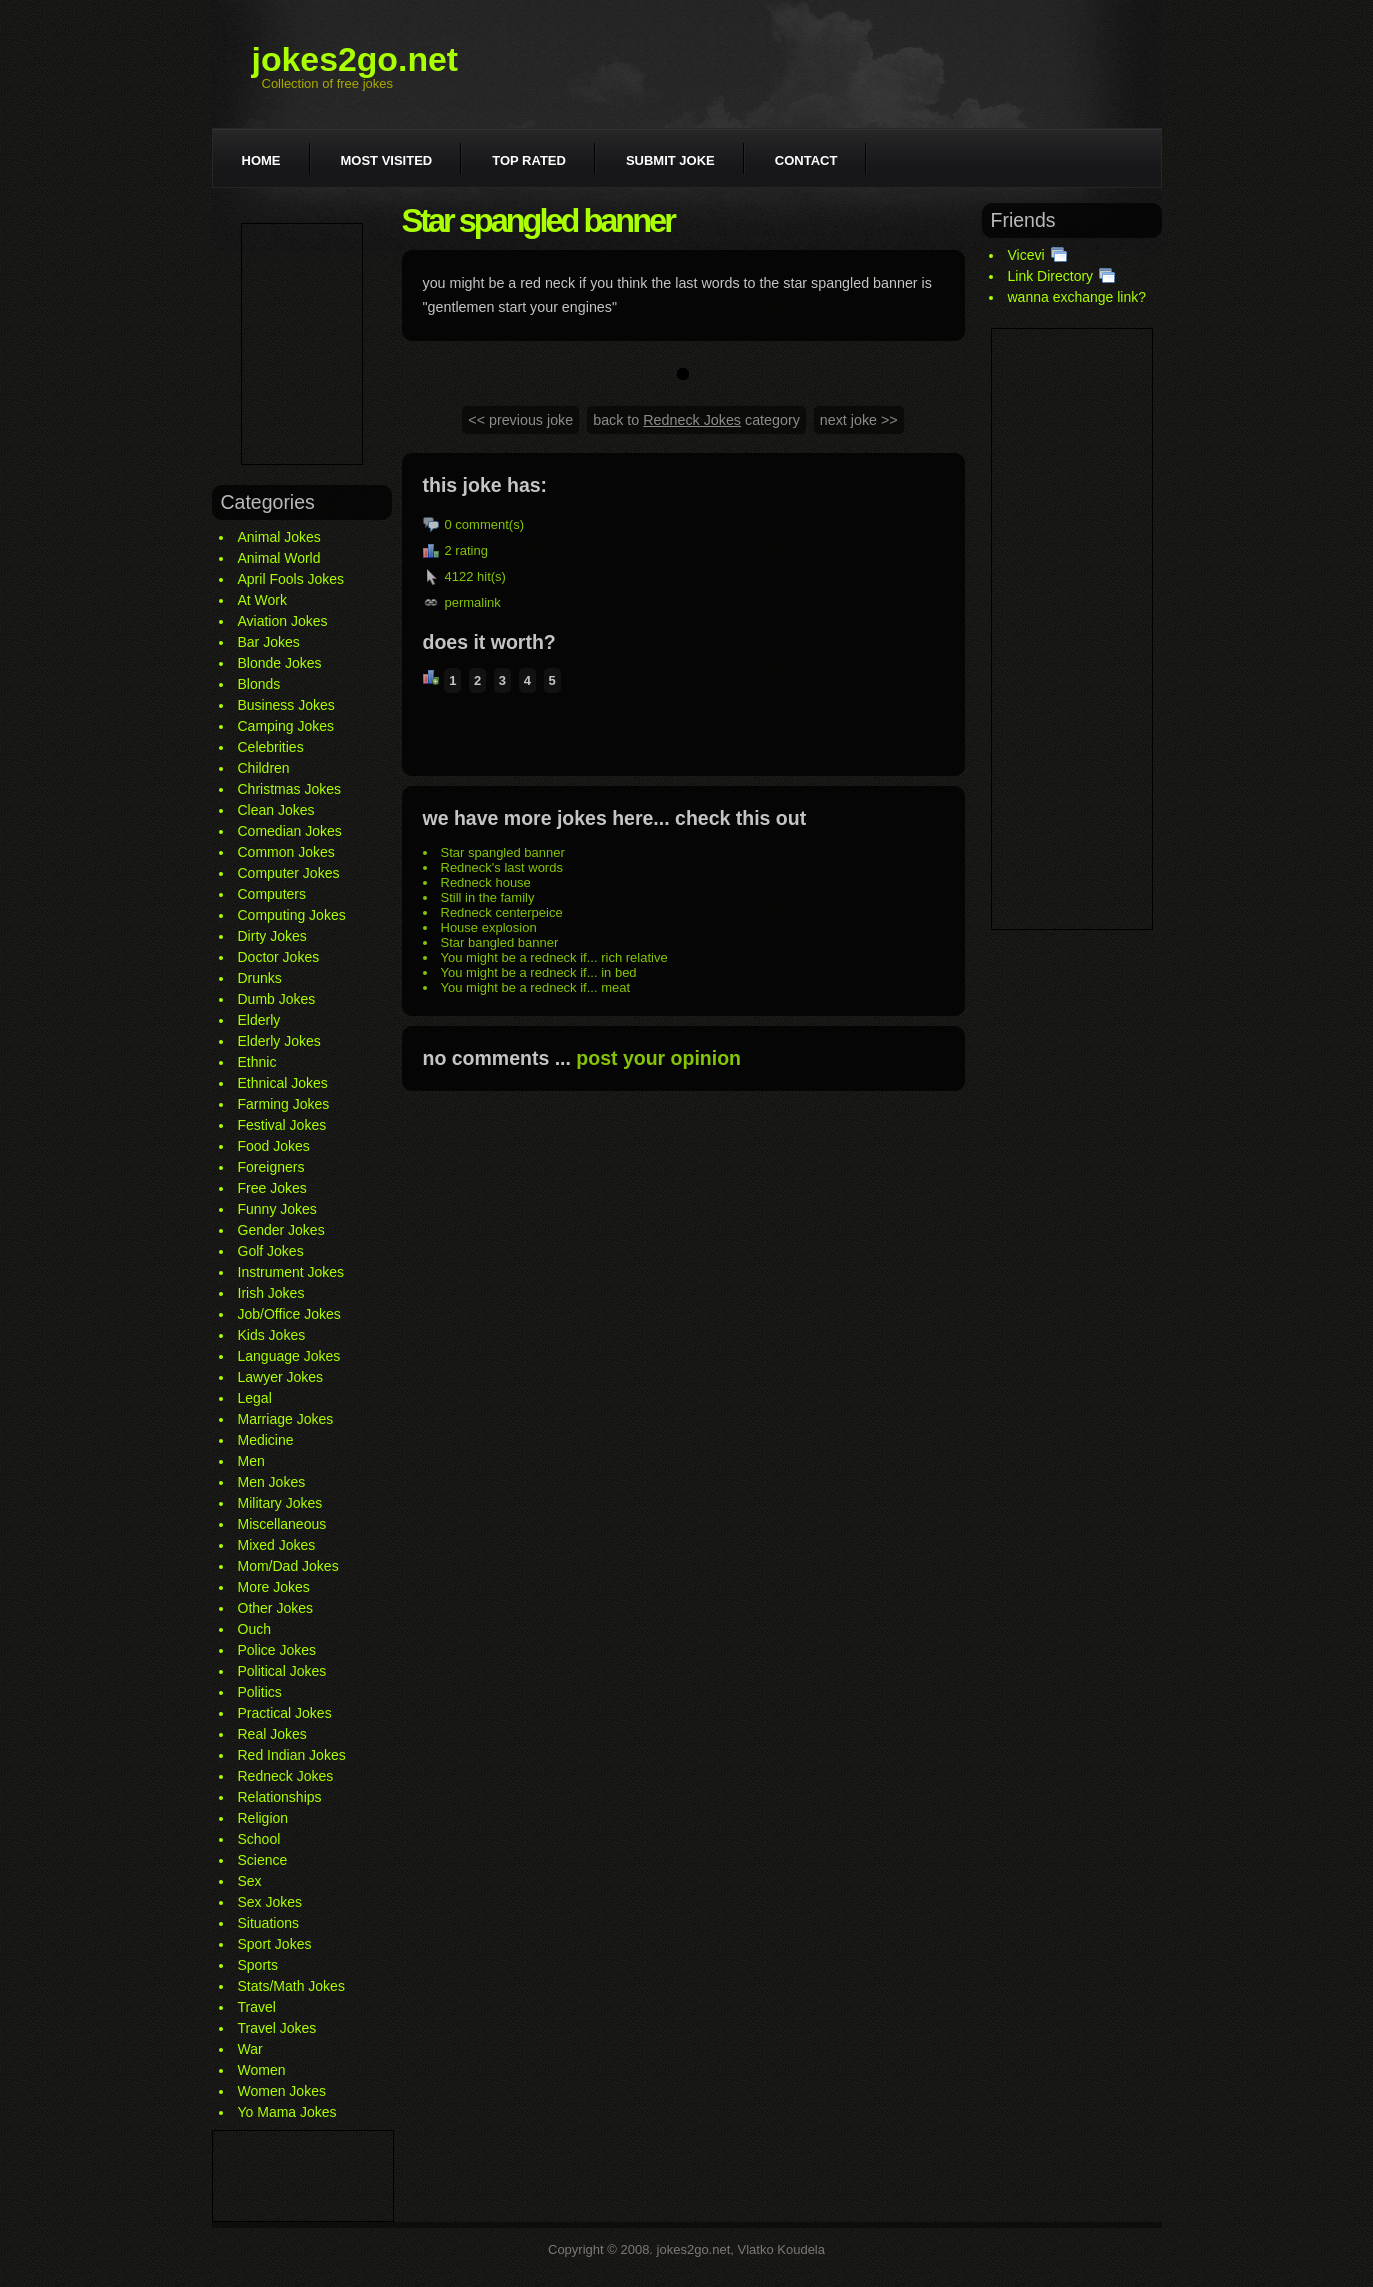 The image size is (1373, 2287). What do you see at coordinates (258, 1965) in the screenshot?
I see `Sports` at bounding box center [258, 1965].